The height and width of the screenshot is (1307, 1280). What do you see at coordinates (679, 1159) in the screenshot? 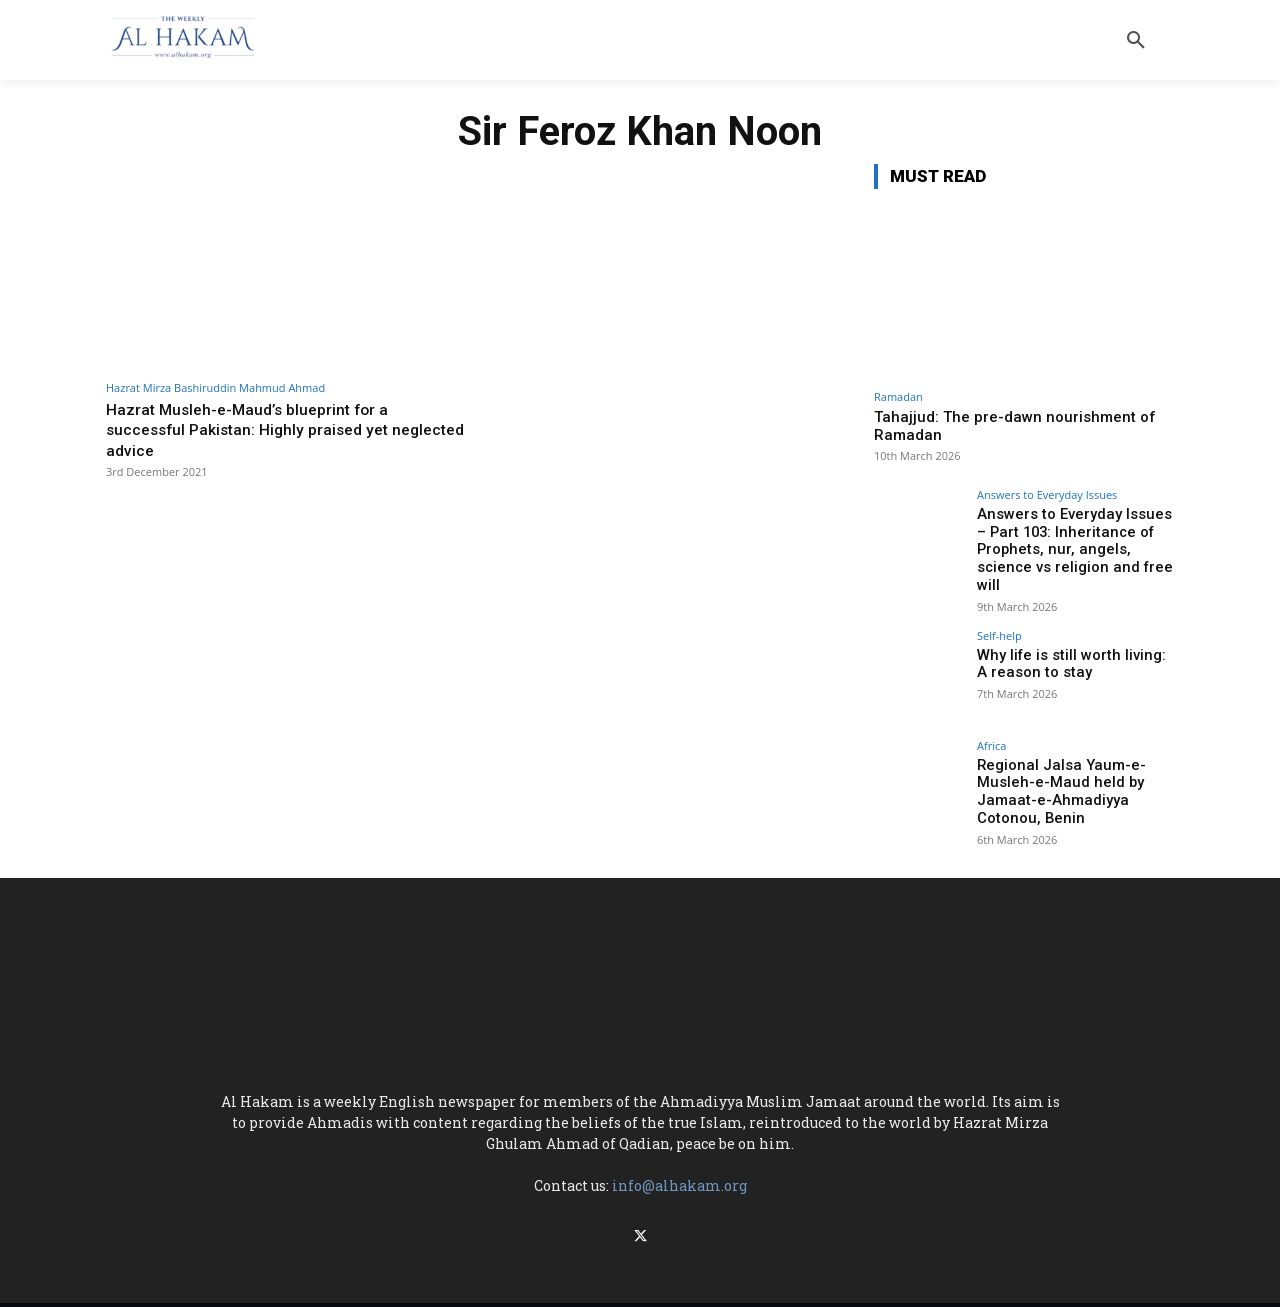
I see `info@alhakam.org` at bounding box center [679, 1159].